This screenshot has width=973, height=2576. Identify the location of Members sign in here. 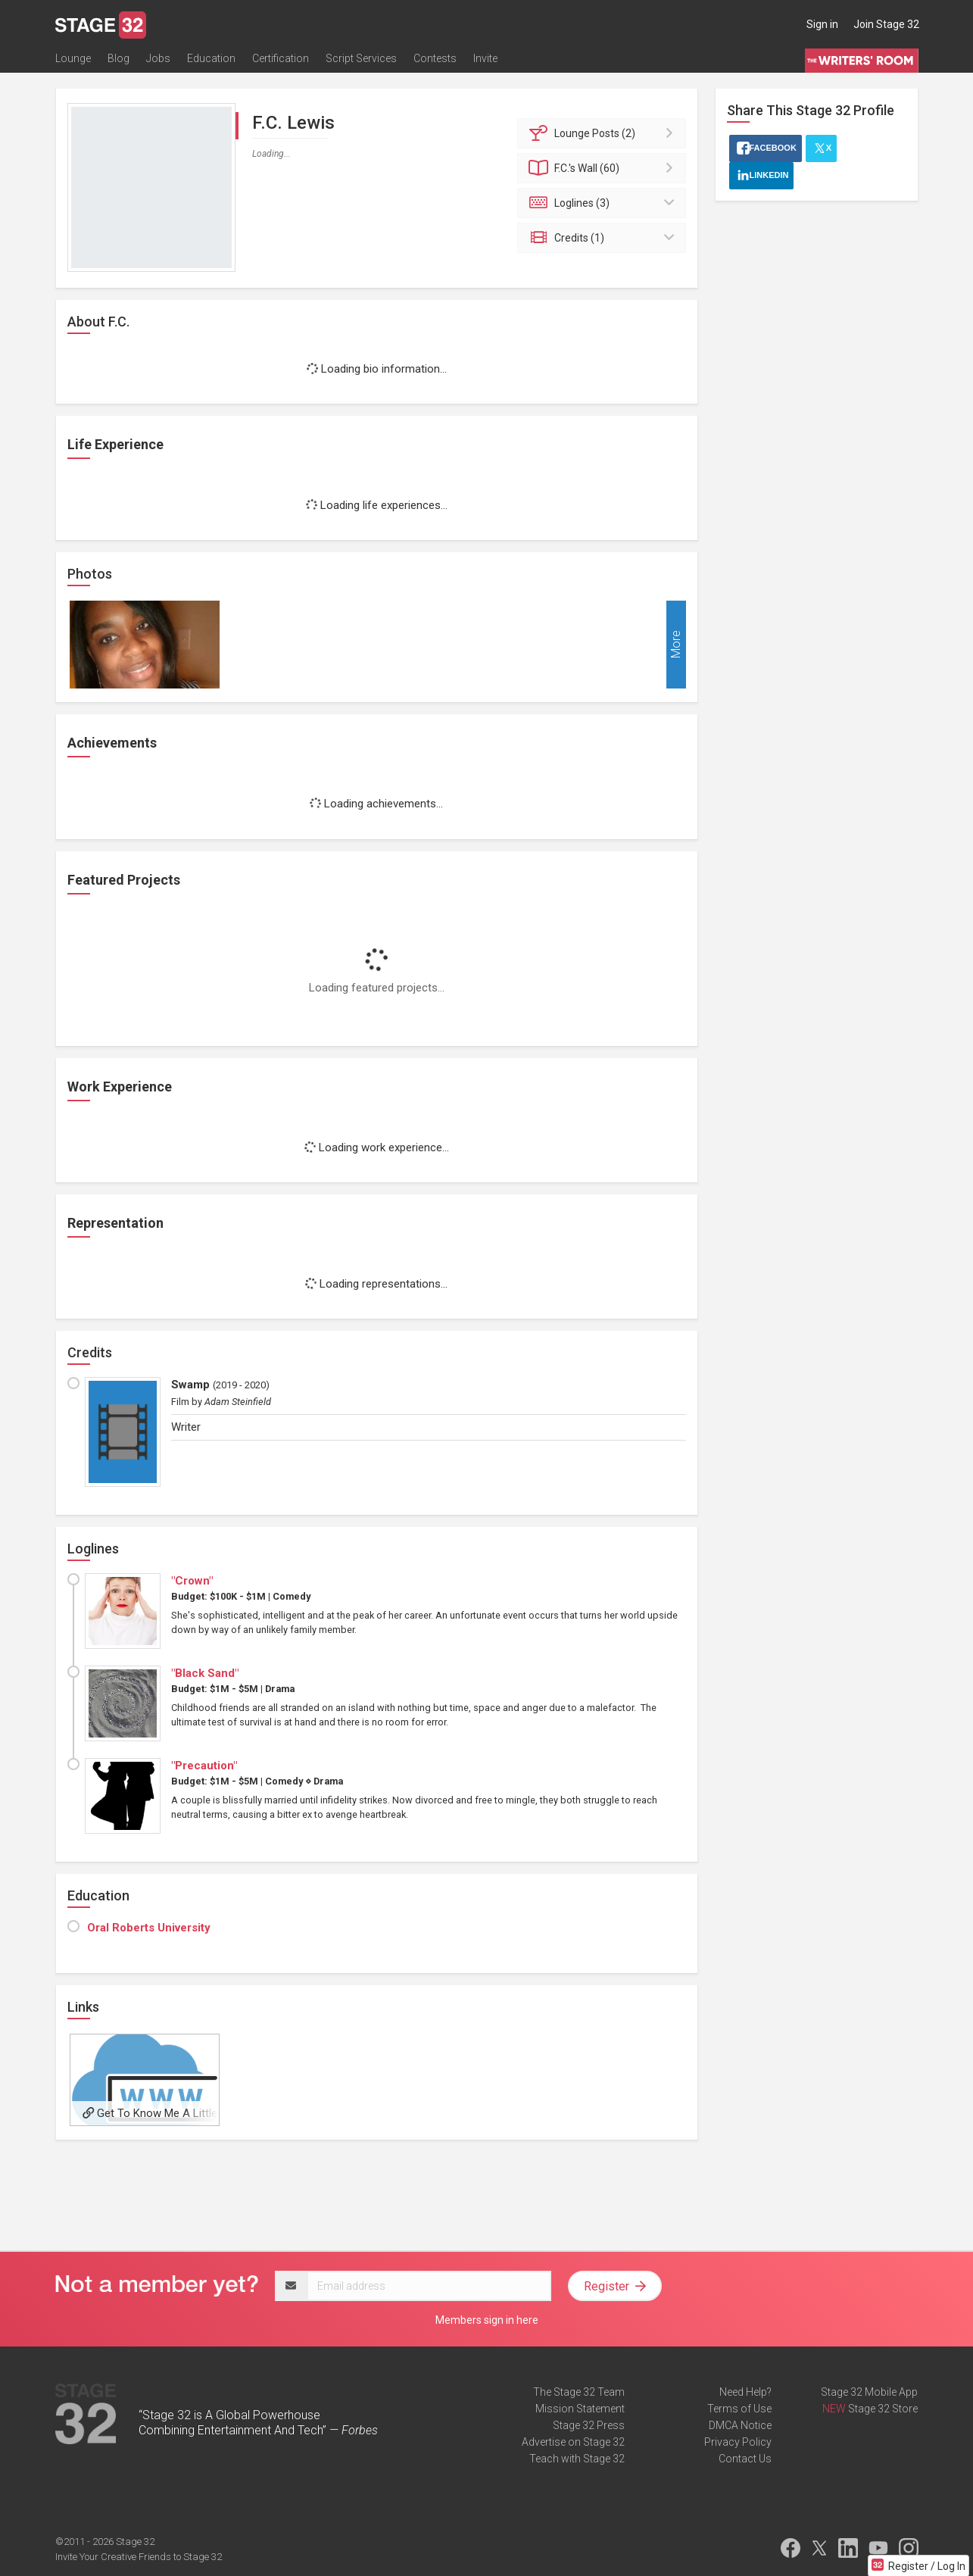
(486, 2320).